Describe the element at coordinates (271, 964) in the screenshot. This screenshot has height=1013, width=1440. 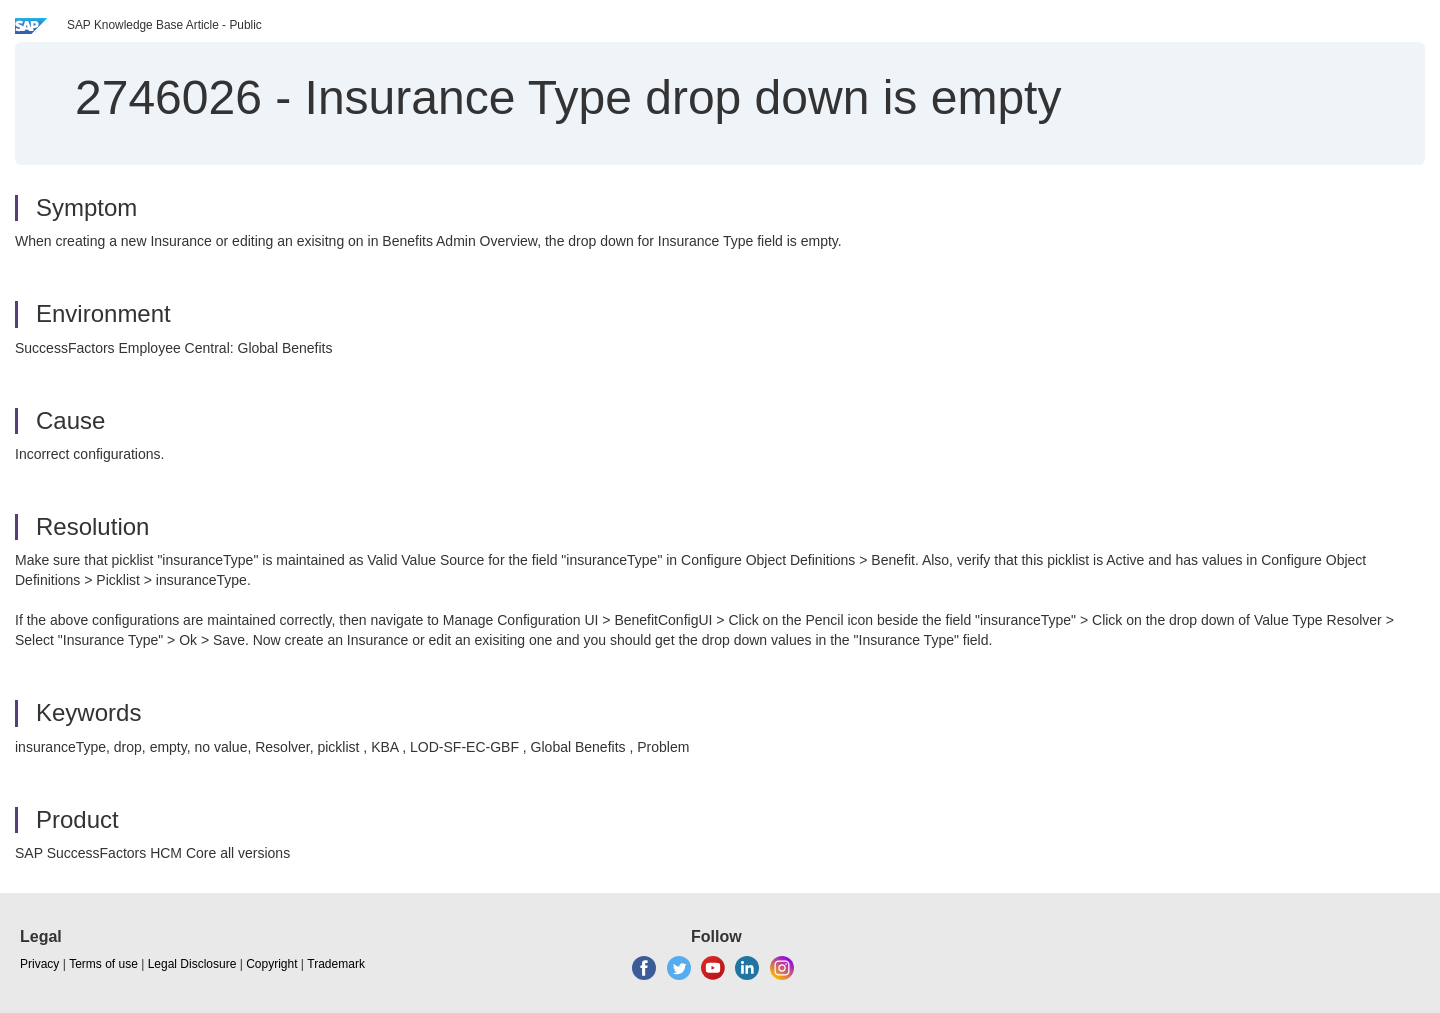
I see `Copyright` at that location.